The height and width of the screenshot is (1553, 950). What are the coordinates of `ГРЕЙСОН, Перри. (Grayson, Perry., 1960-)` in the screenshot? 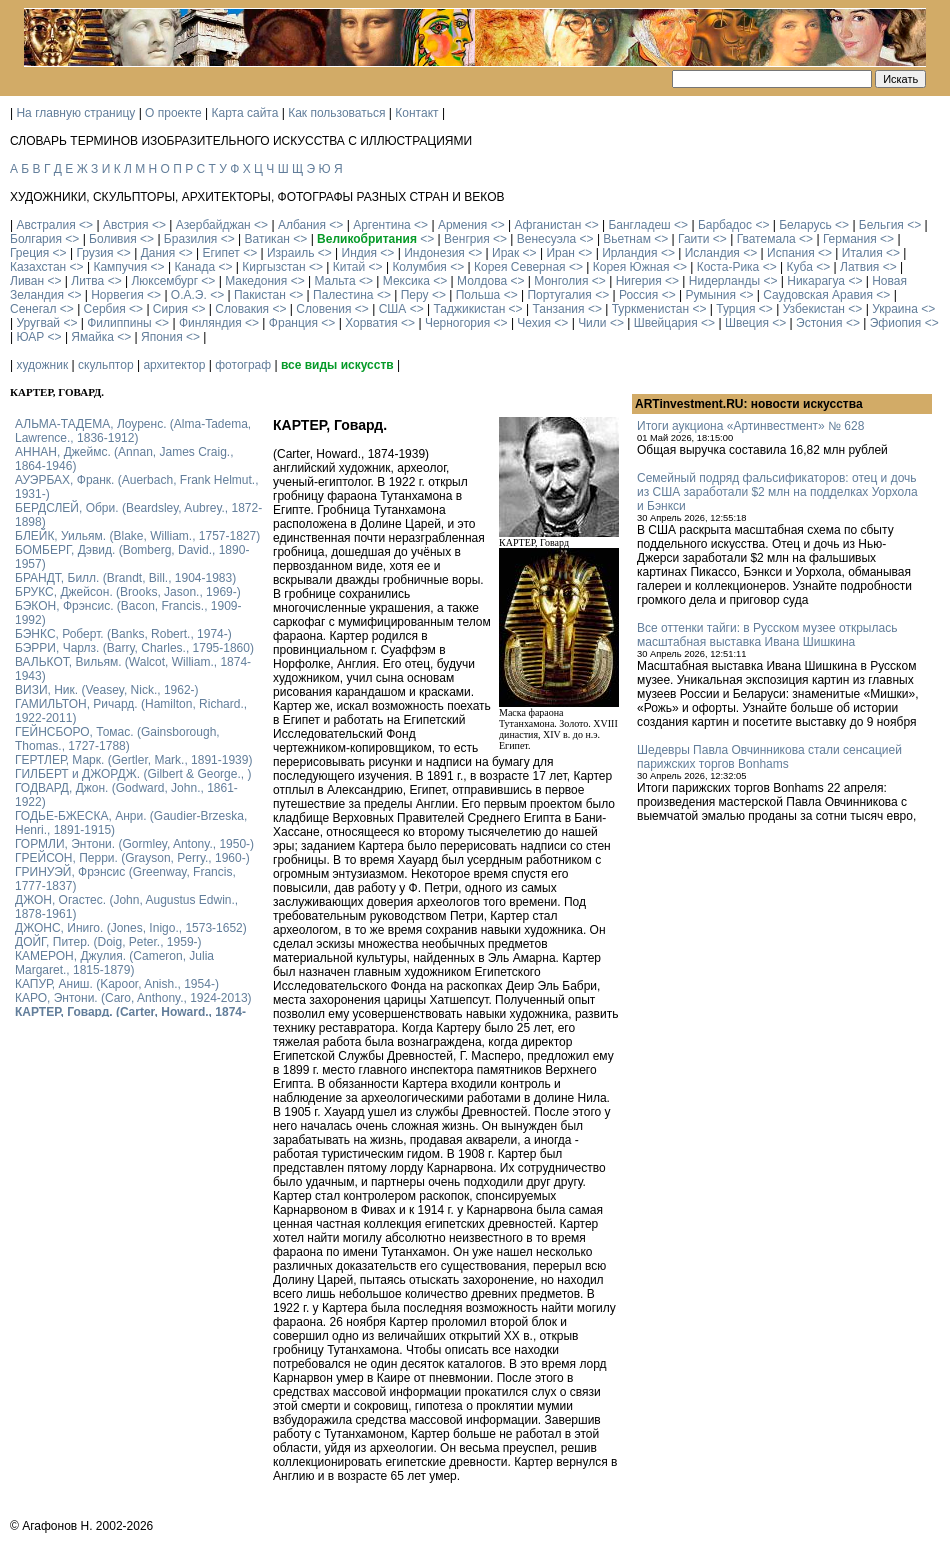 It's located at (132, 858).